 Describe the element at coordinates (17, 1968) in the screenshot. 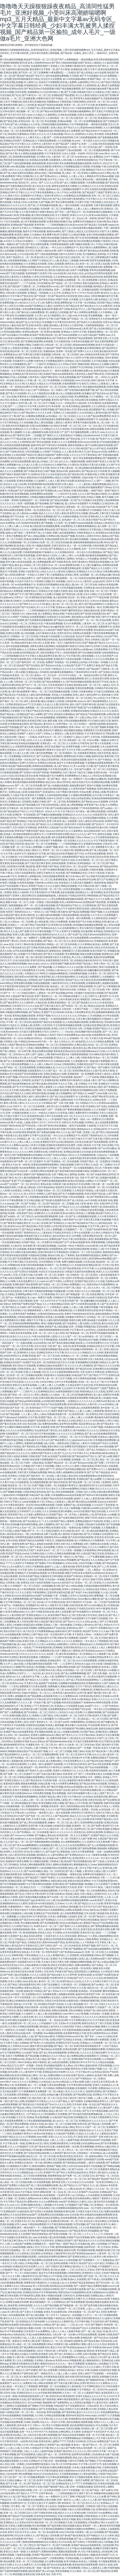

I see `日日澡夜夜澡人人高潮` at that location.